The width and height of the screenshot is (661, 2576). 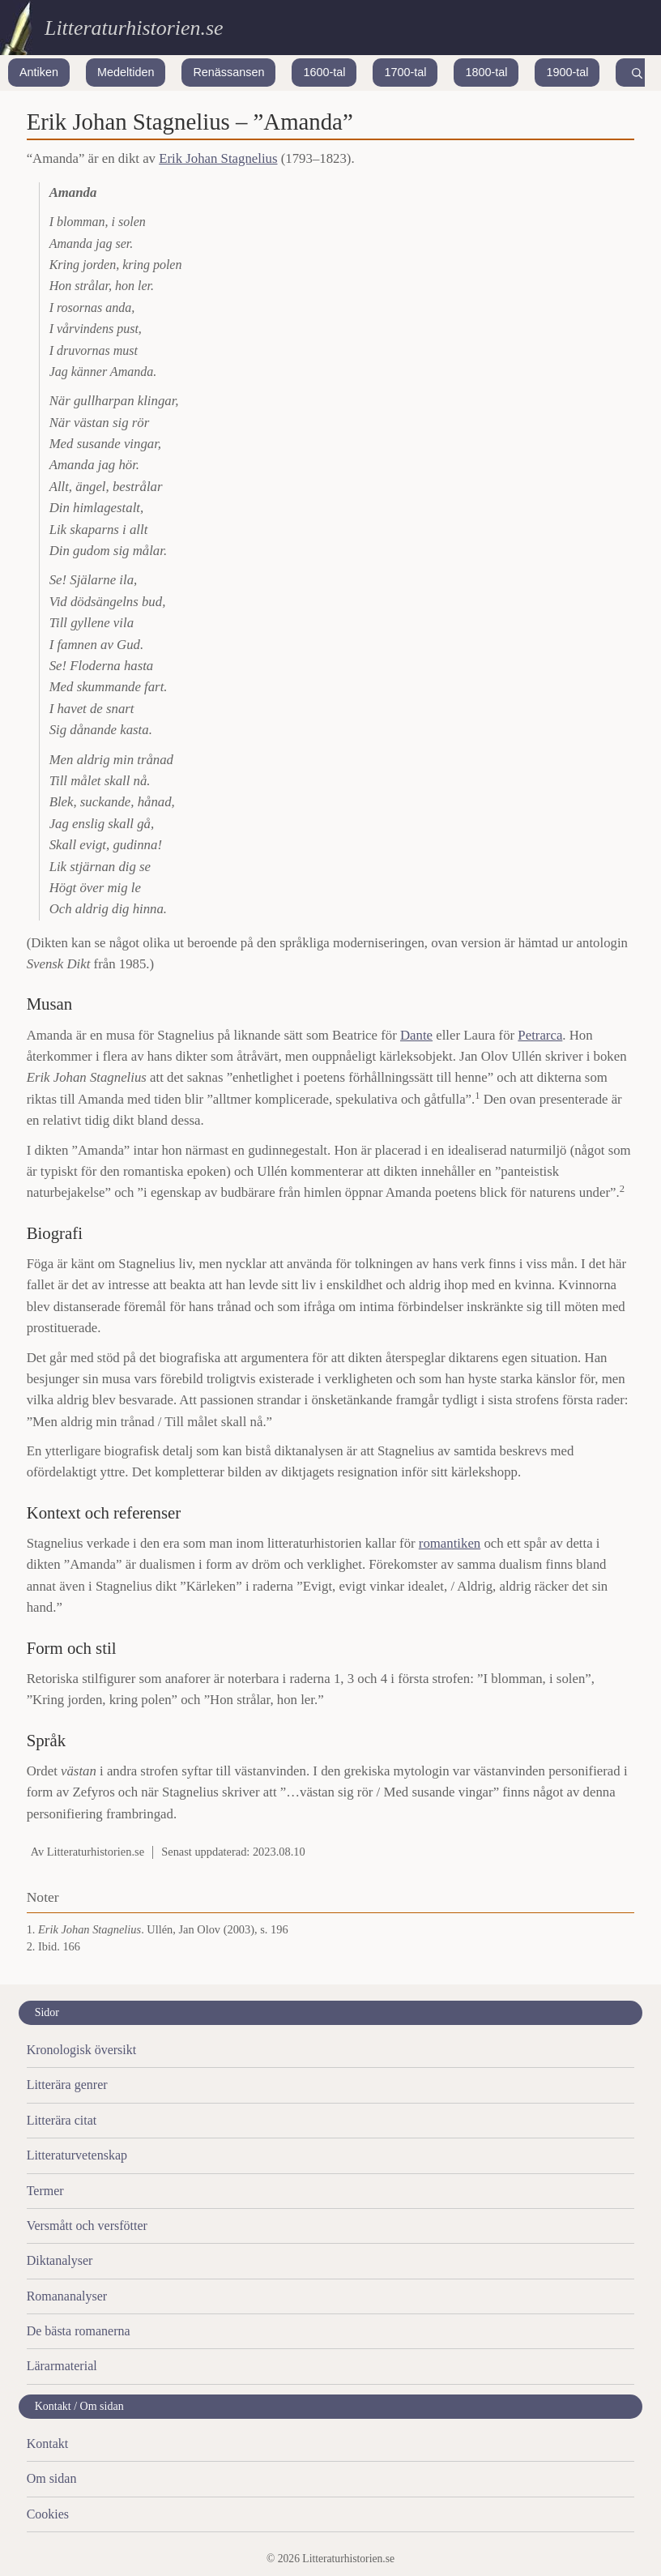 I want to click on Litterära citat, so click(x=62, y=2120).